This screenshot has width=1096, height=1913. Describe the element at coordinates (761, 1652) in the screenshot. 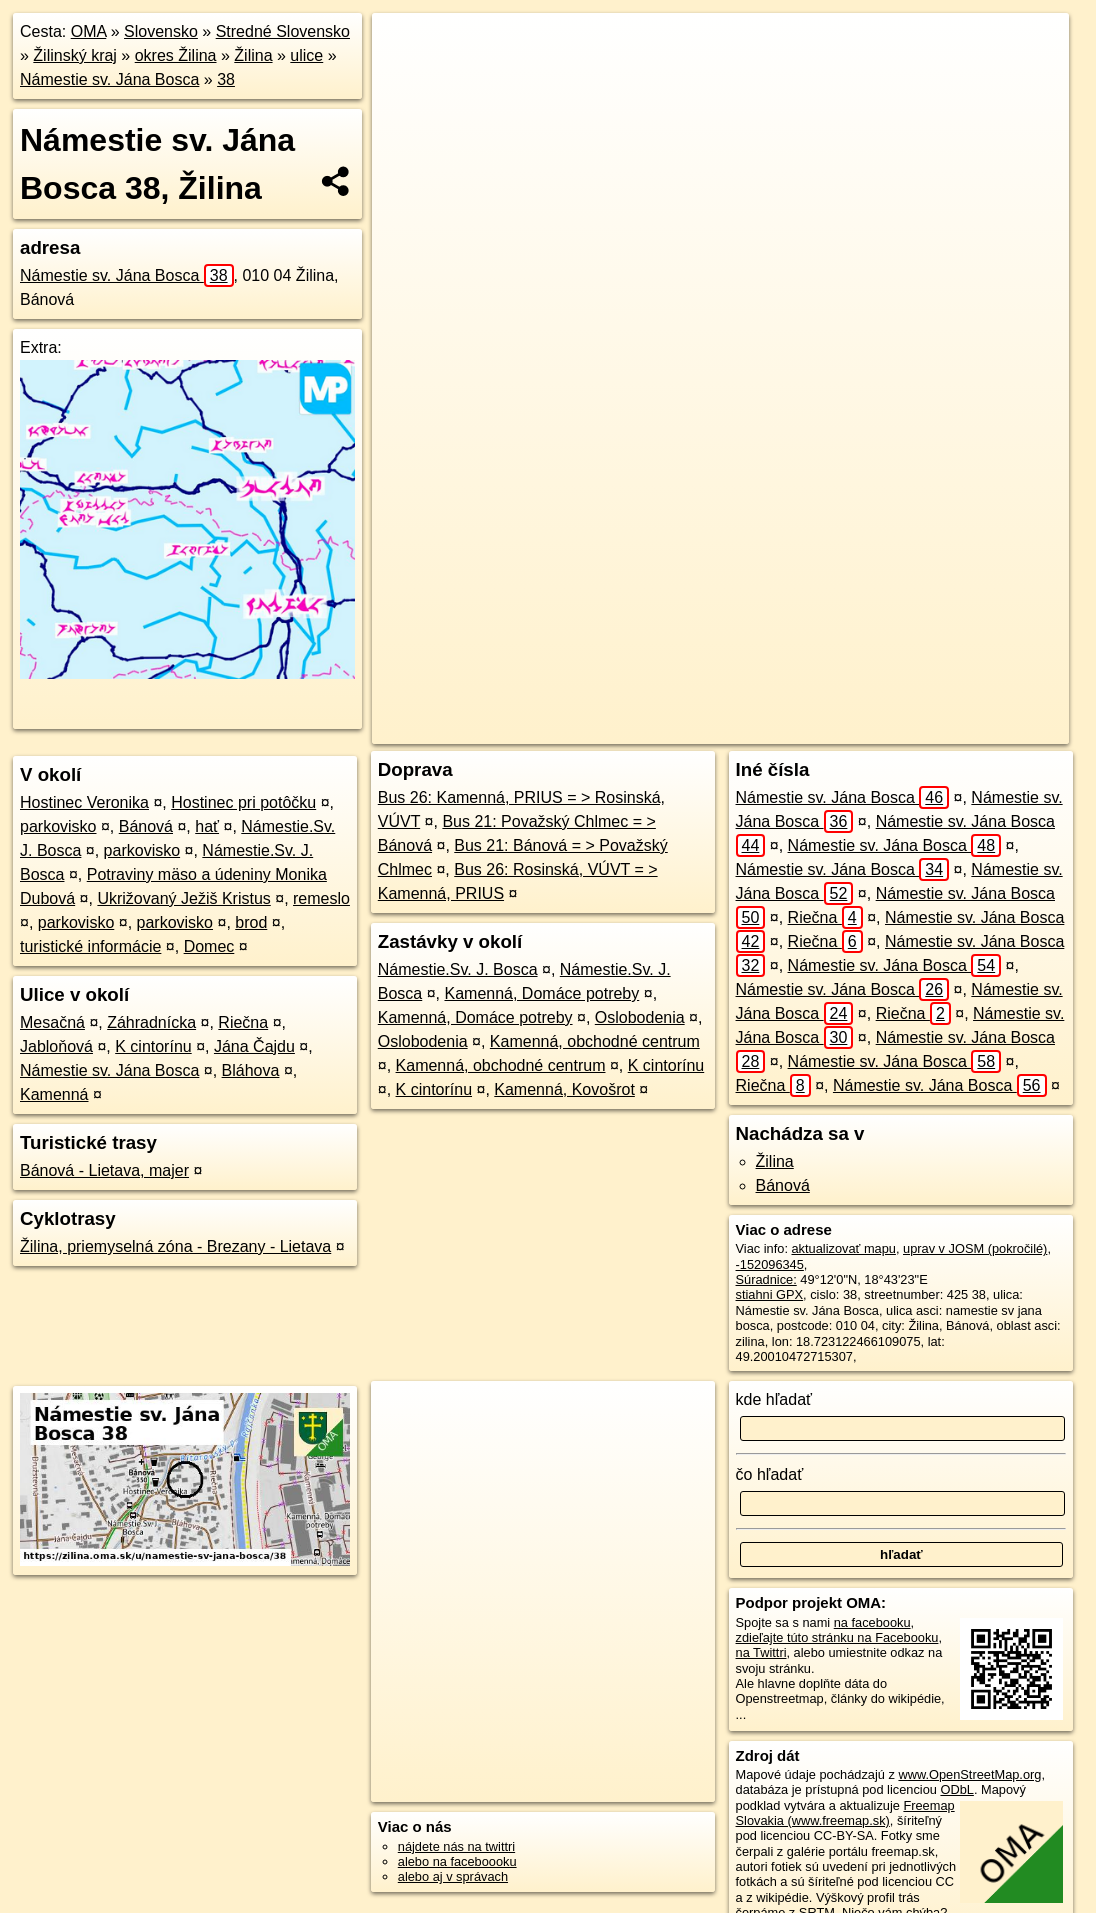

I see `na Twittri` at that location.